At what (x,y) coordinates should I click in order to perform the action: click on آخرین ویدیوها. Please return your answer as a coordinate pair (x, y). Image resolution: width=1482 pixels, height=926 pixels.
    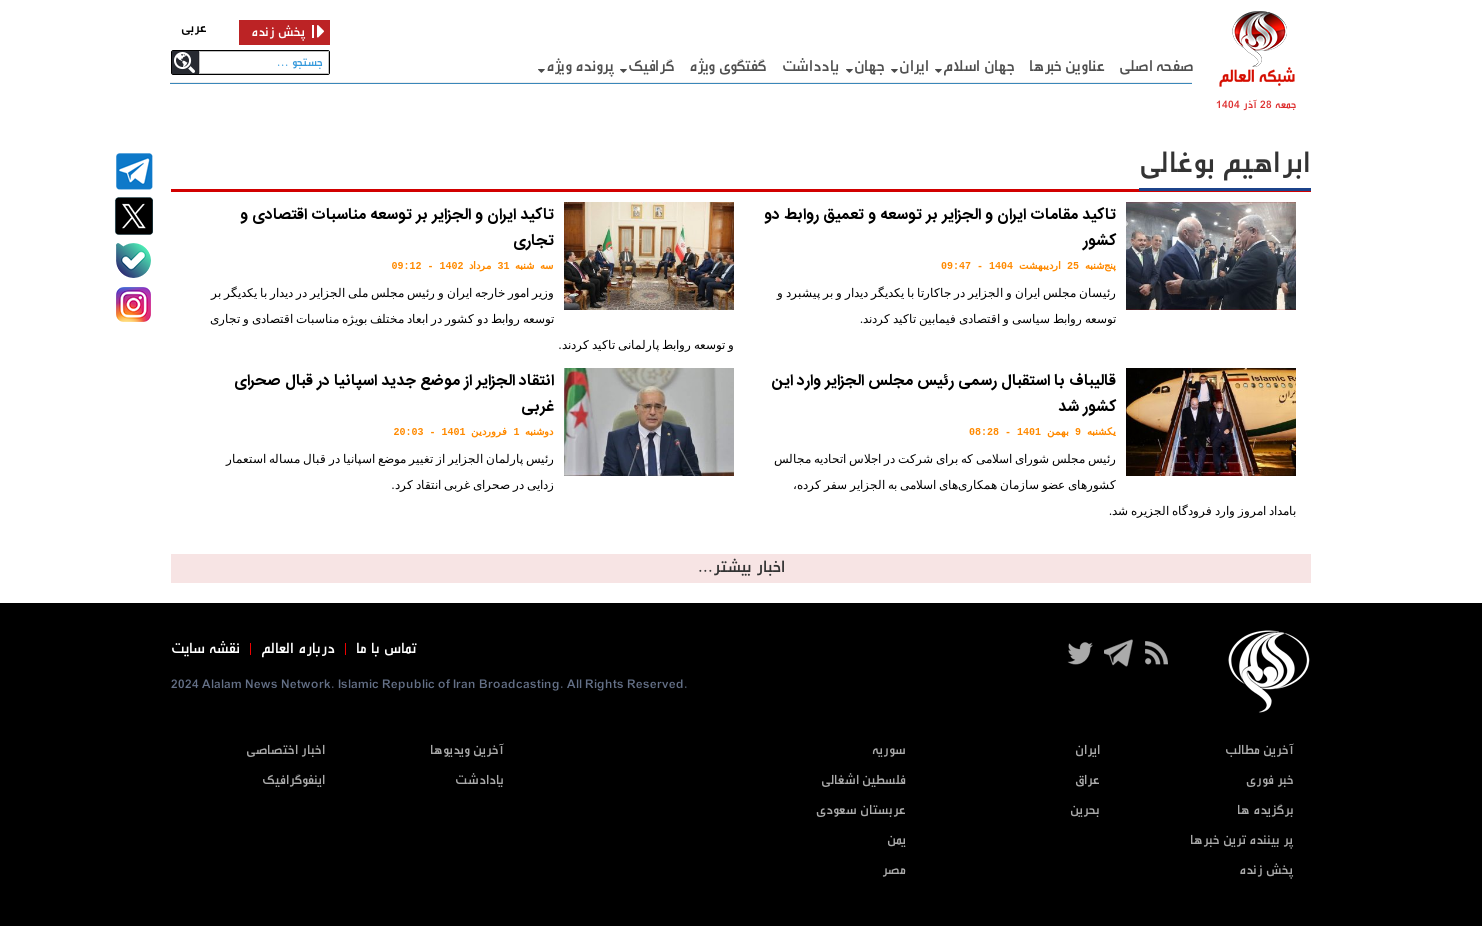
    Looking at the image, I should click on (467, 750).